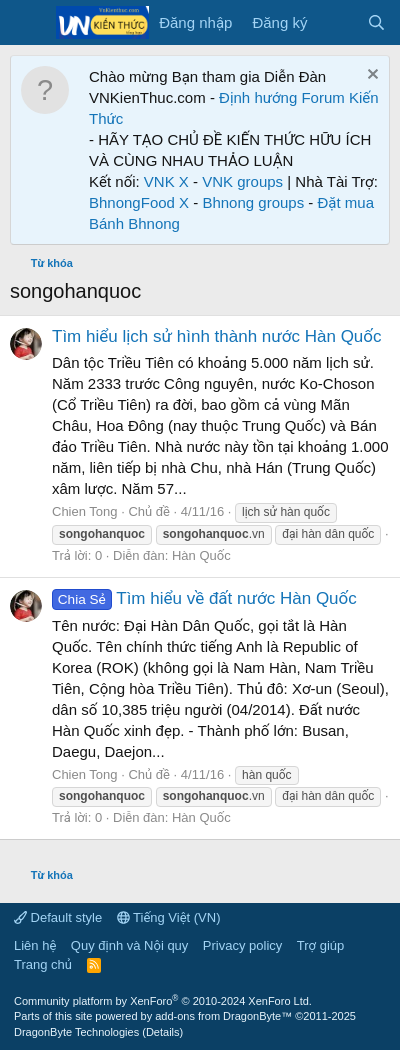 The height and width of the screenshot is (1050, 400). Describe the element at coordinates (223, 1016) in the screenshot. I see `add-ons from DragonByte™` at that location.